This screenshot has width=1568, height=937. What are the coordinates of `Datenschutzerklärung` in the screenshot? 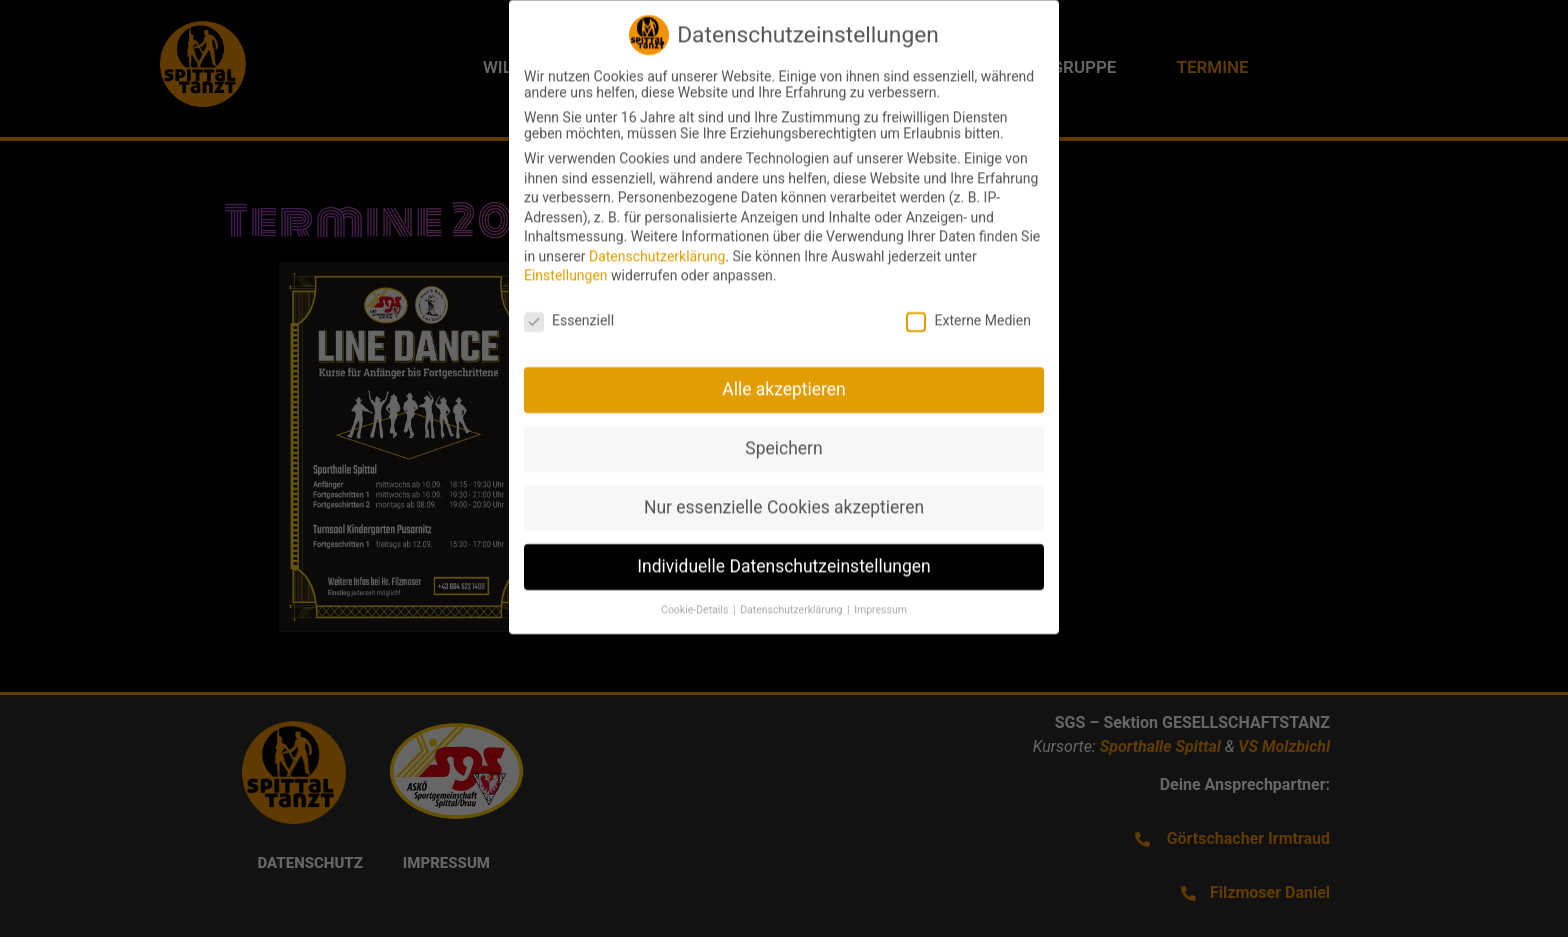 It's located at (657, 243).